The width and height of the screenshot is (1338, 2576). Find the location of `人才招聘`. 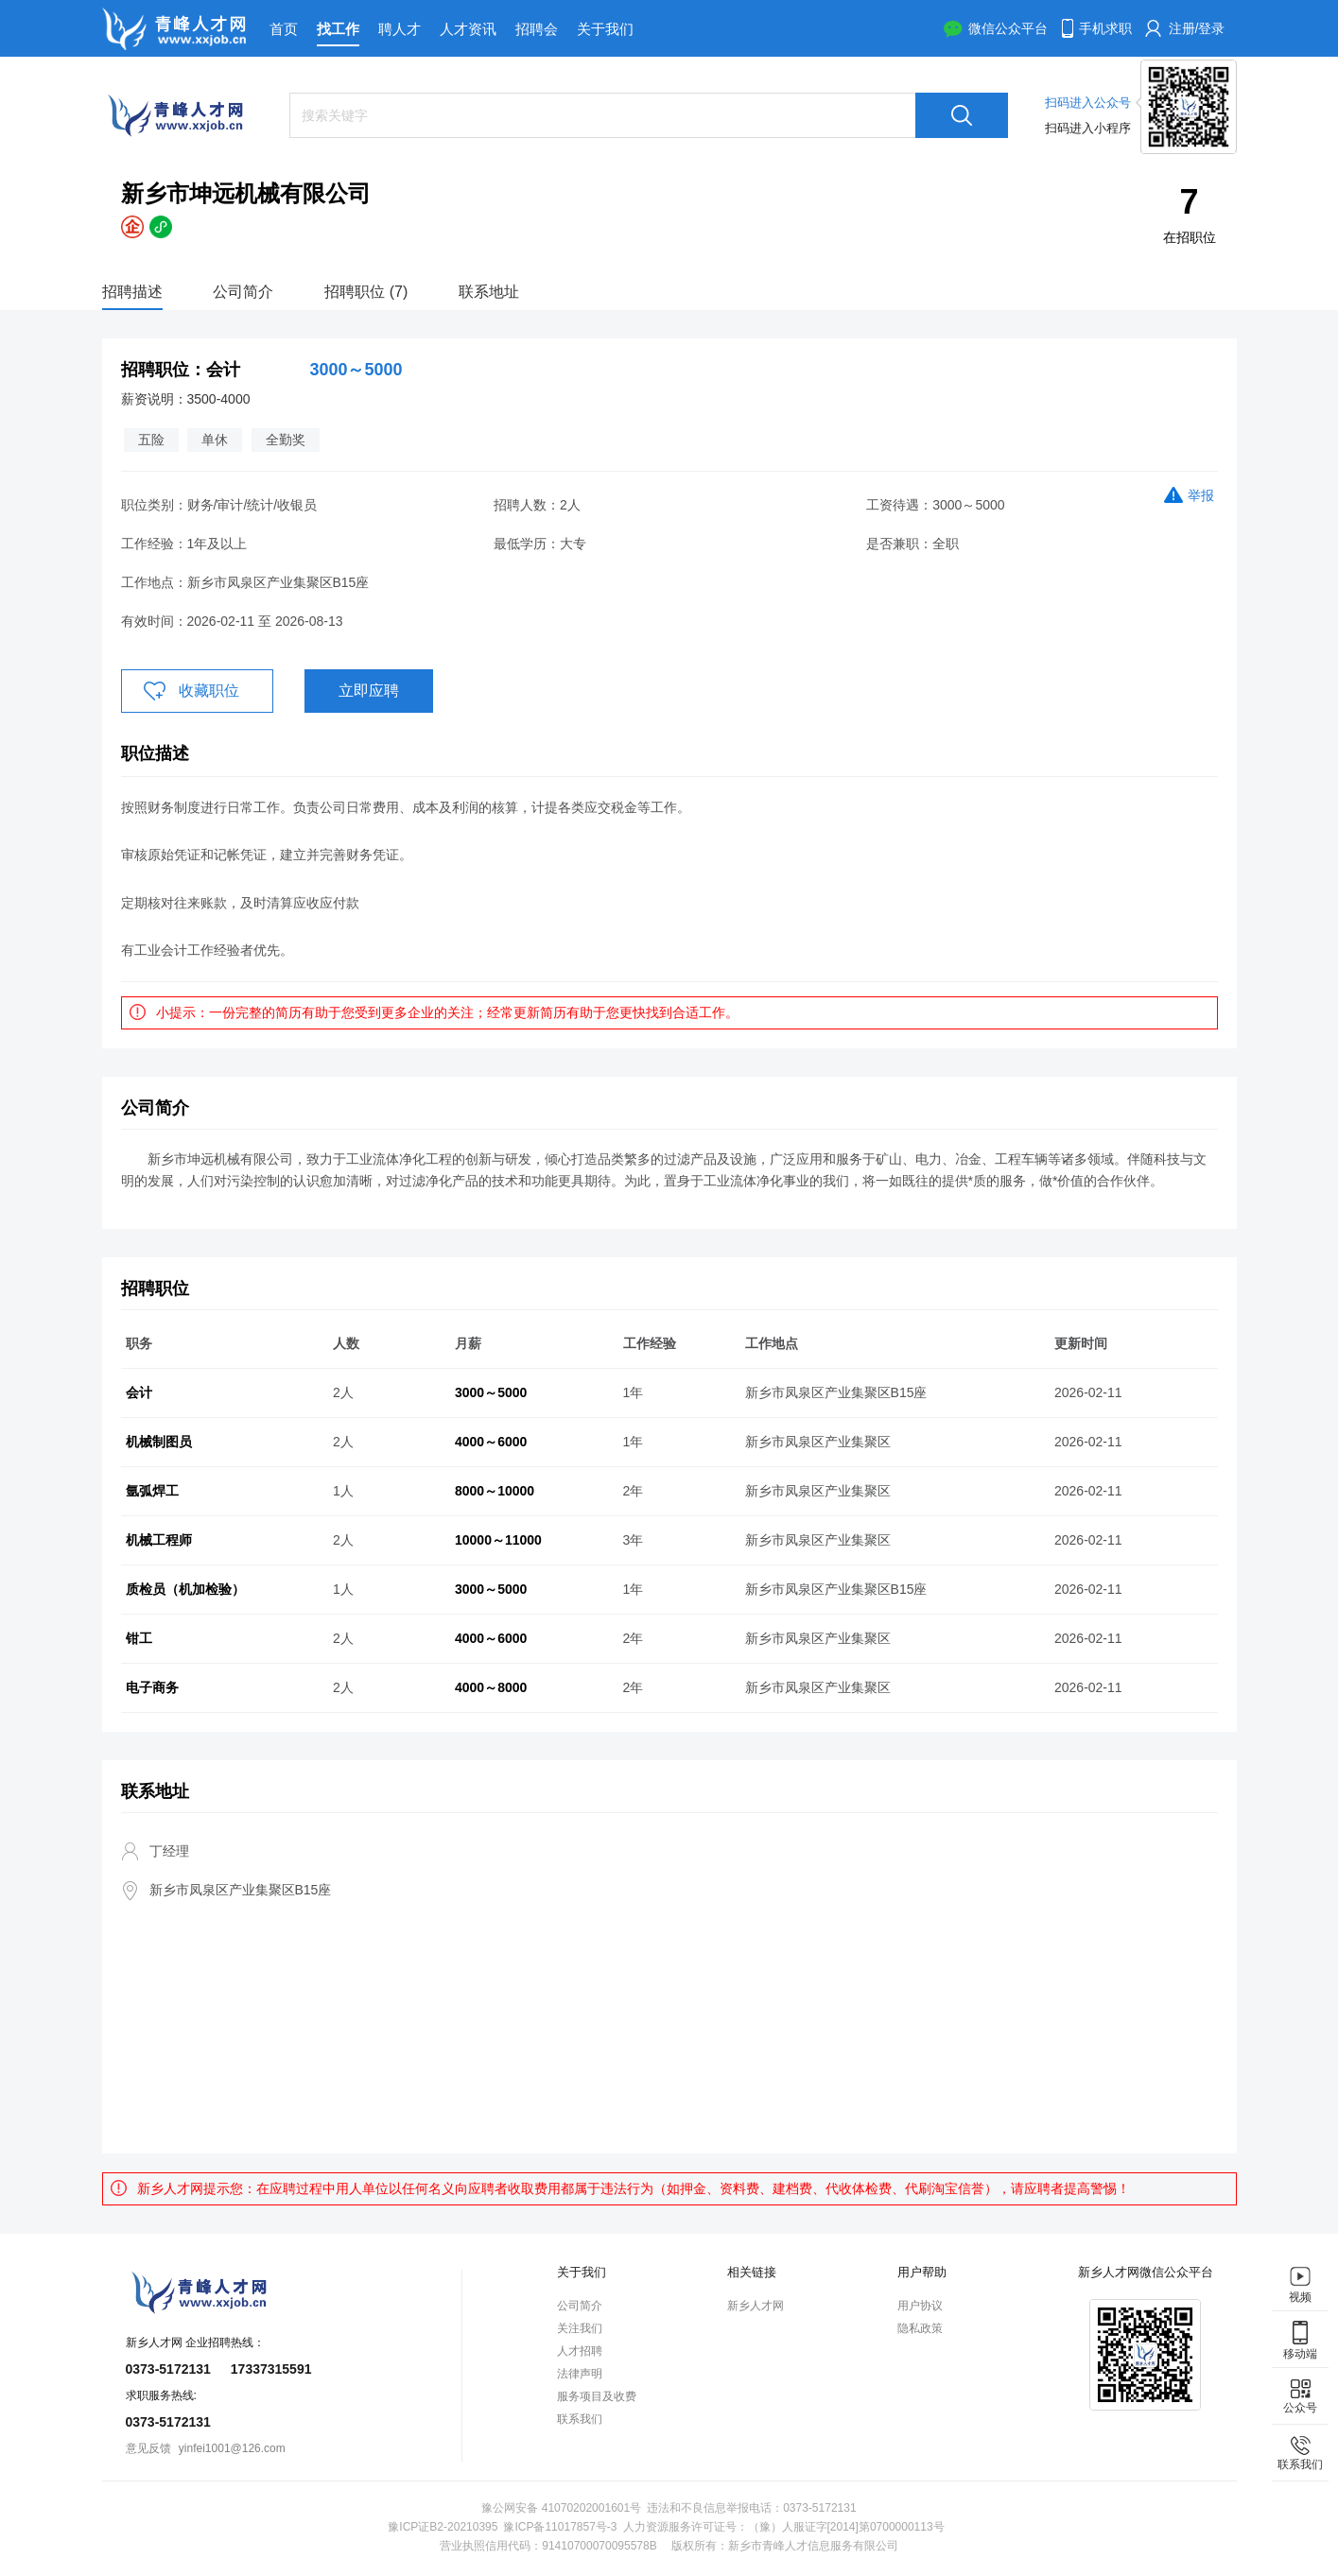

人才招聘 is located at coordinates (579, 2351).